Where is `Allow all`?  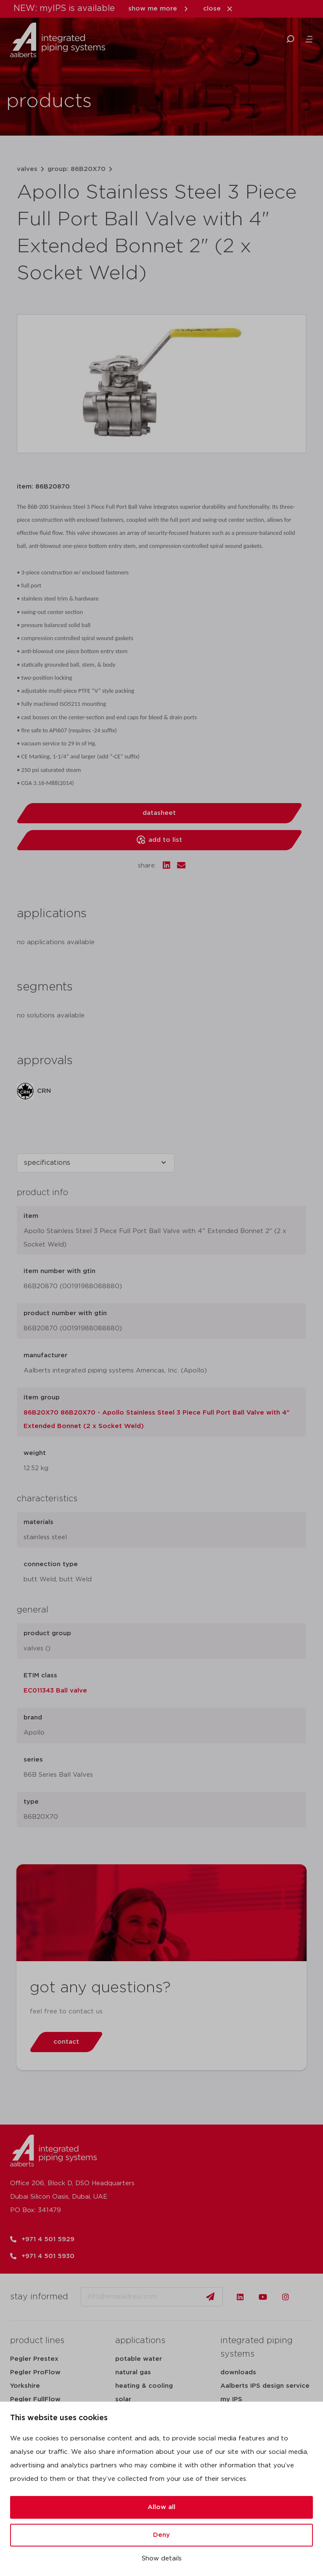 Allow all is located at coordinates (161, 2507).